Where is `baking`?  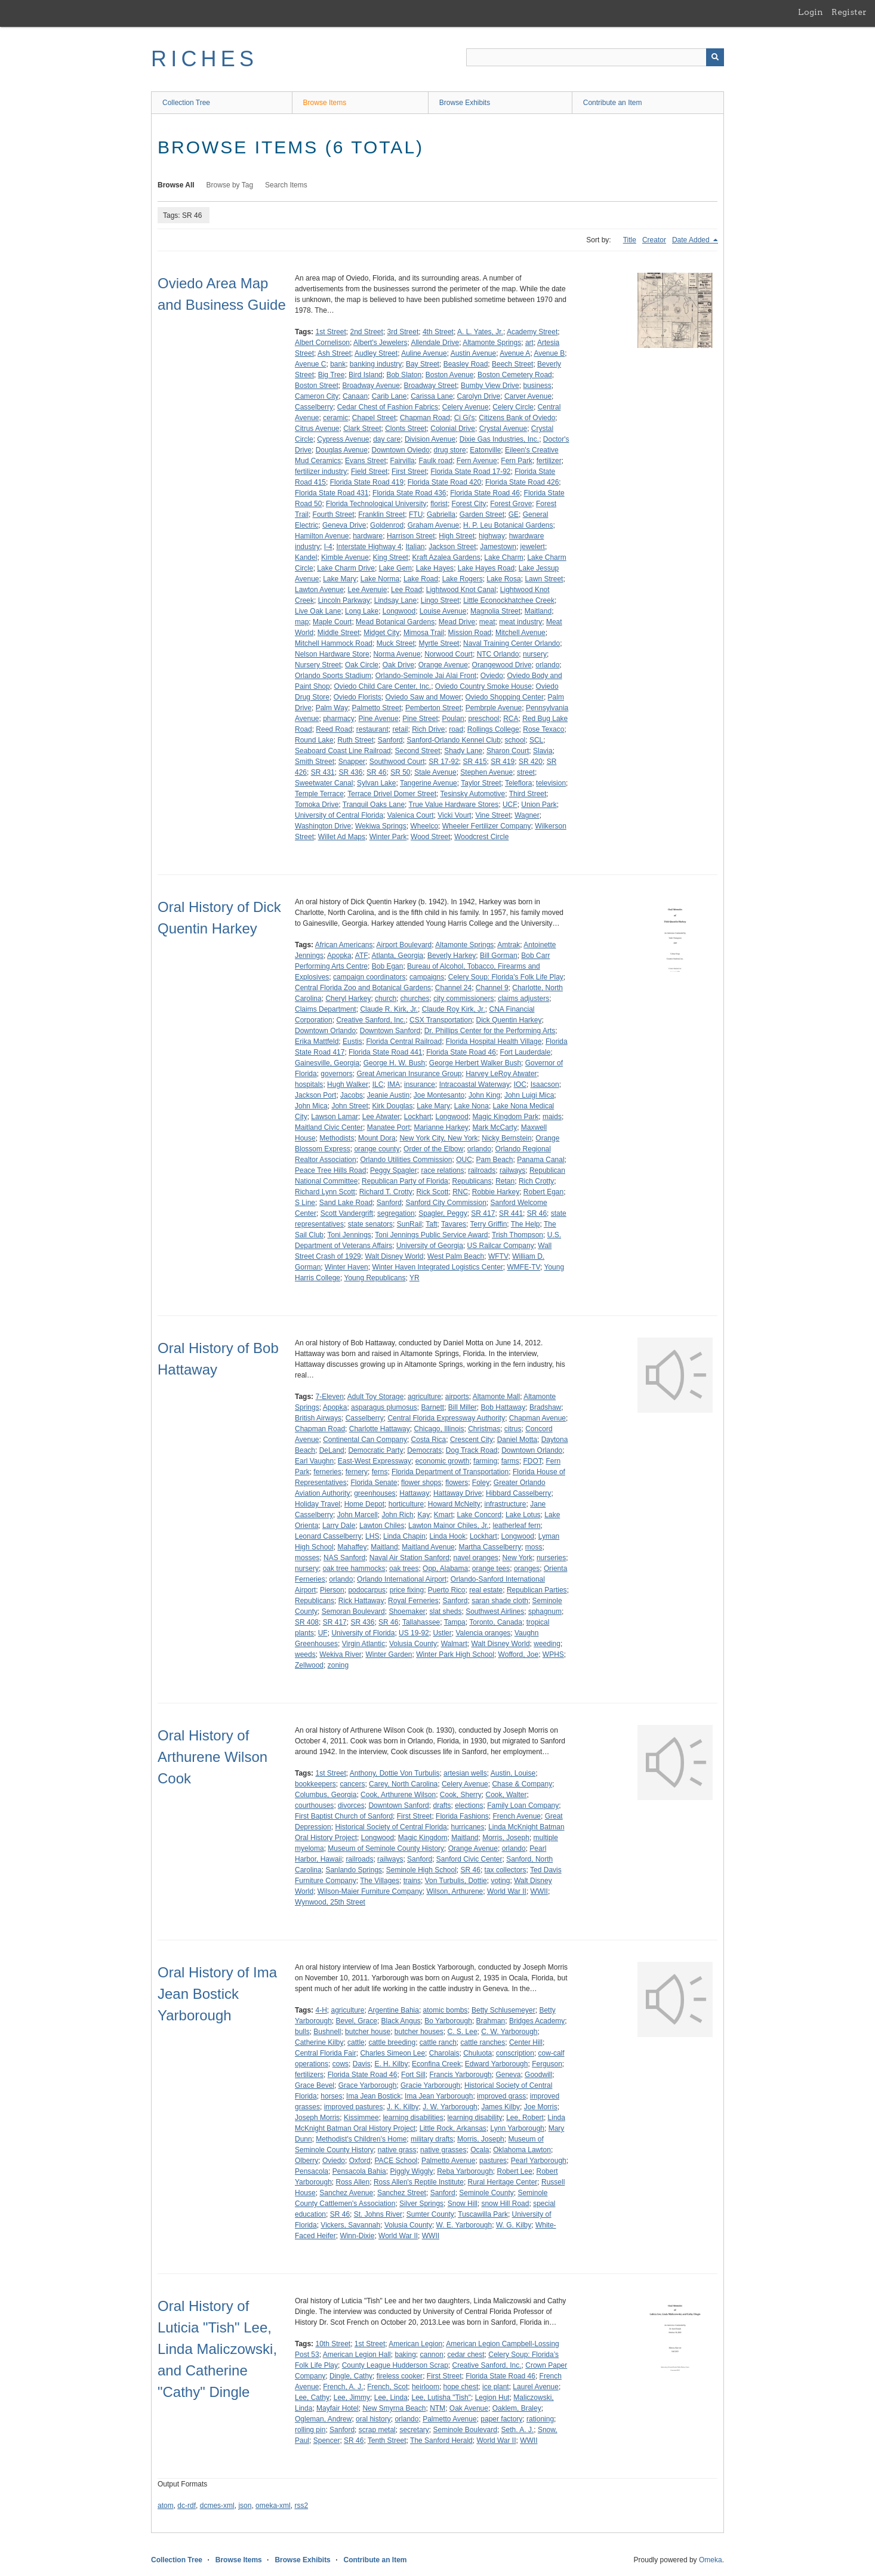 baking is located at coordinates (405, 2354).